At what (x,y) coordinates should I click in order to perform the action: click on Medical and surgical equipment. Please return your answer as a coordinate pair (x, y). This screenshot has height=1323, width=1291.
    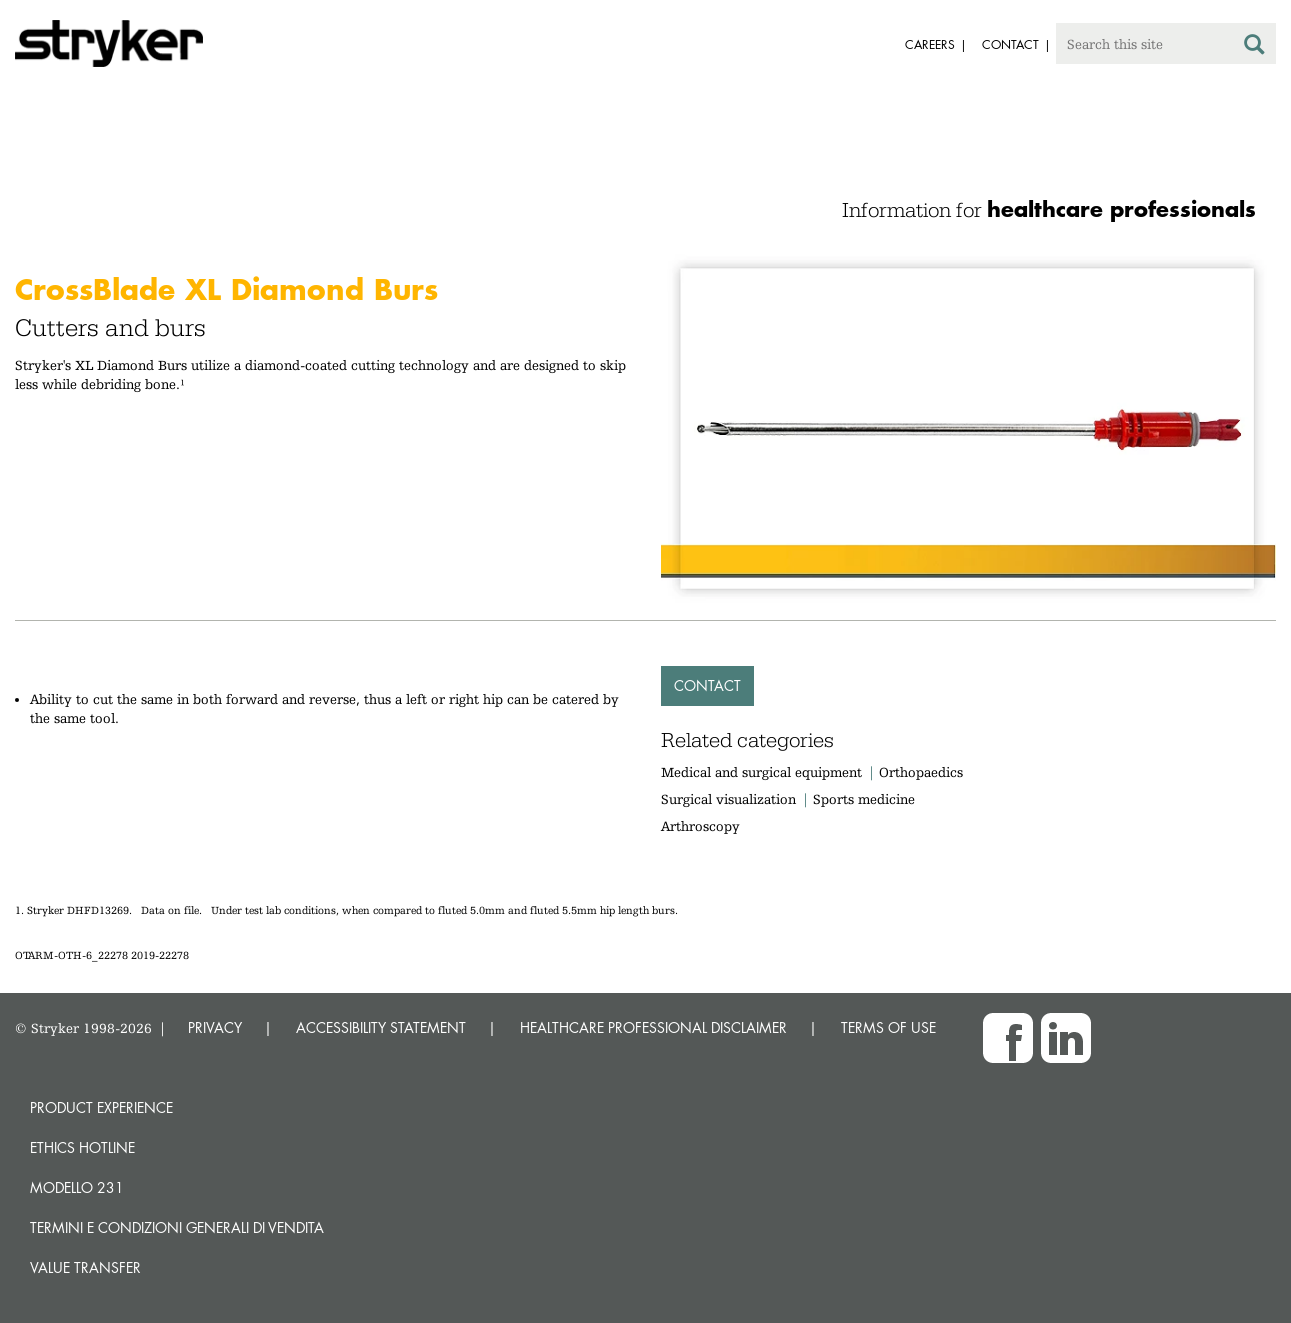
    Looking at the image, I should click on (763, 772).